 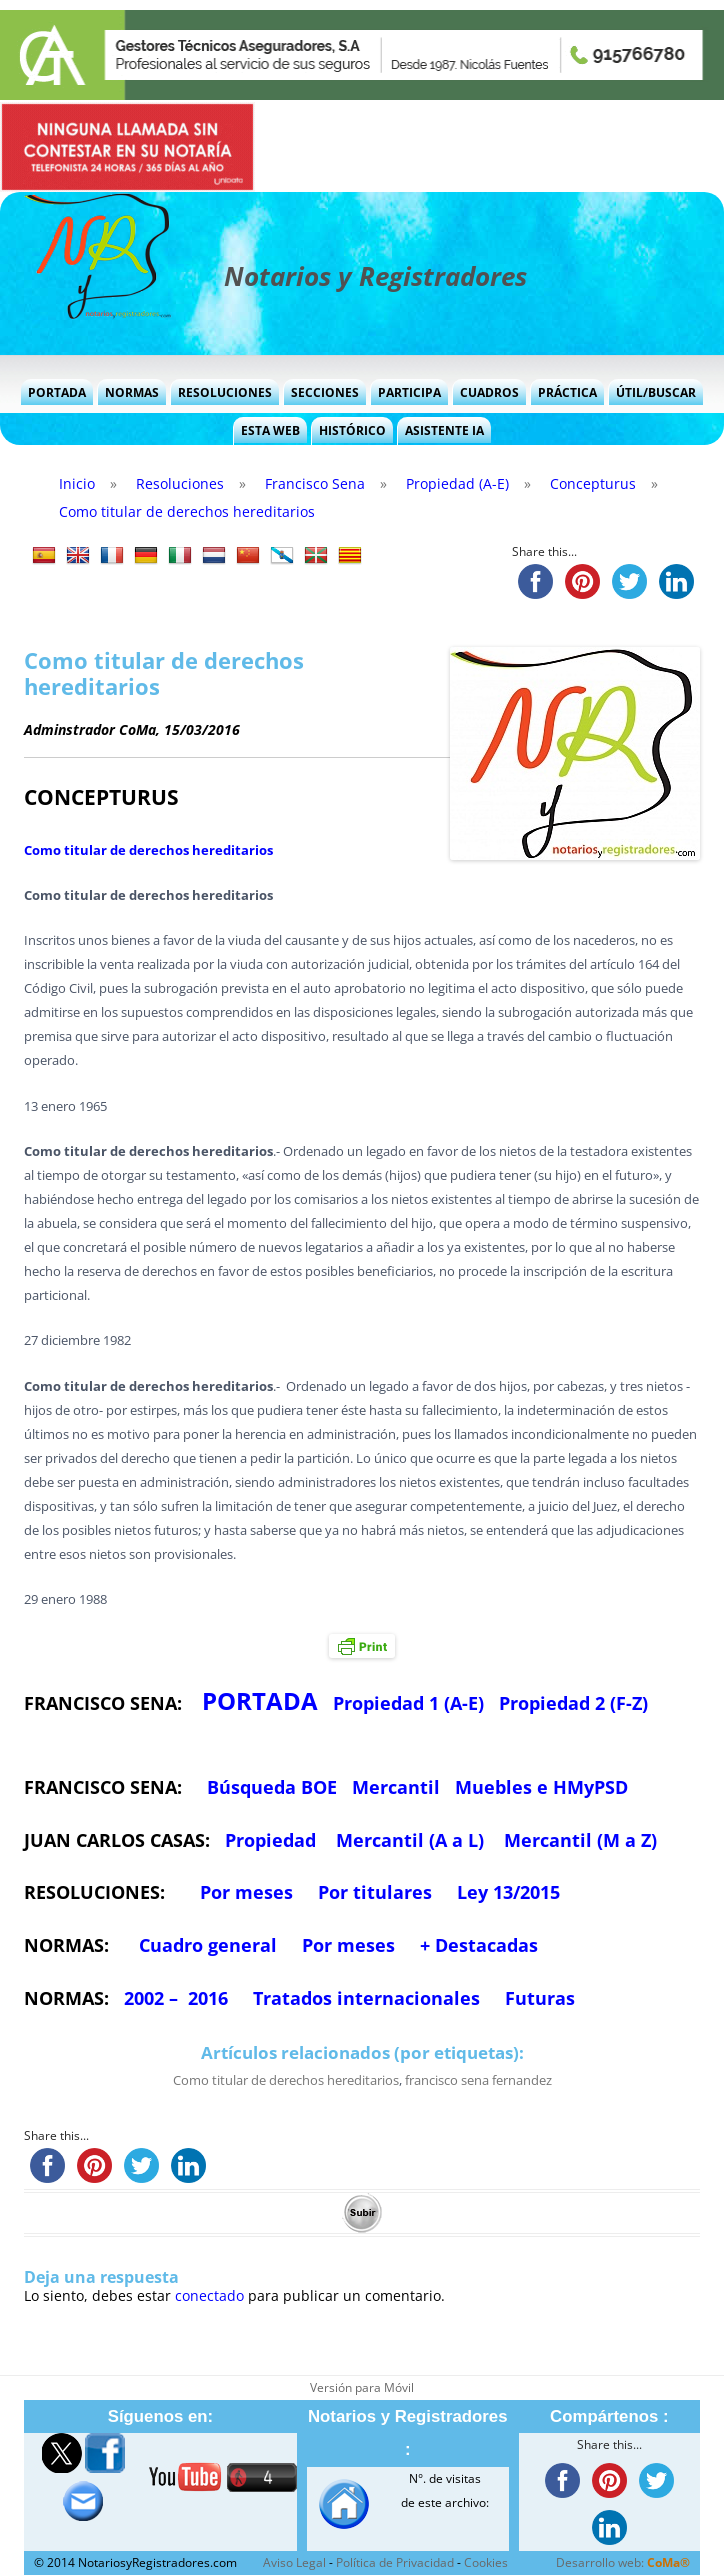 I want to click on Por titulares, so click(x=375, y=1892).